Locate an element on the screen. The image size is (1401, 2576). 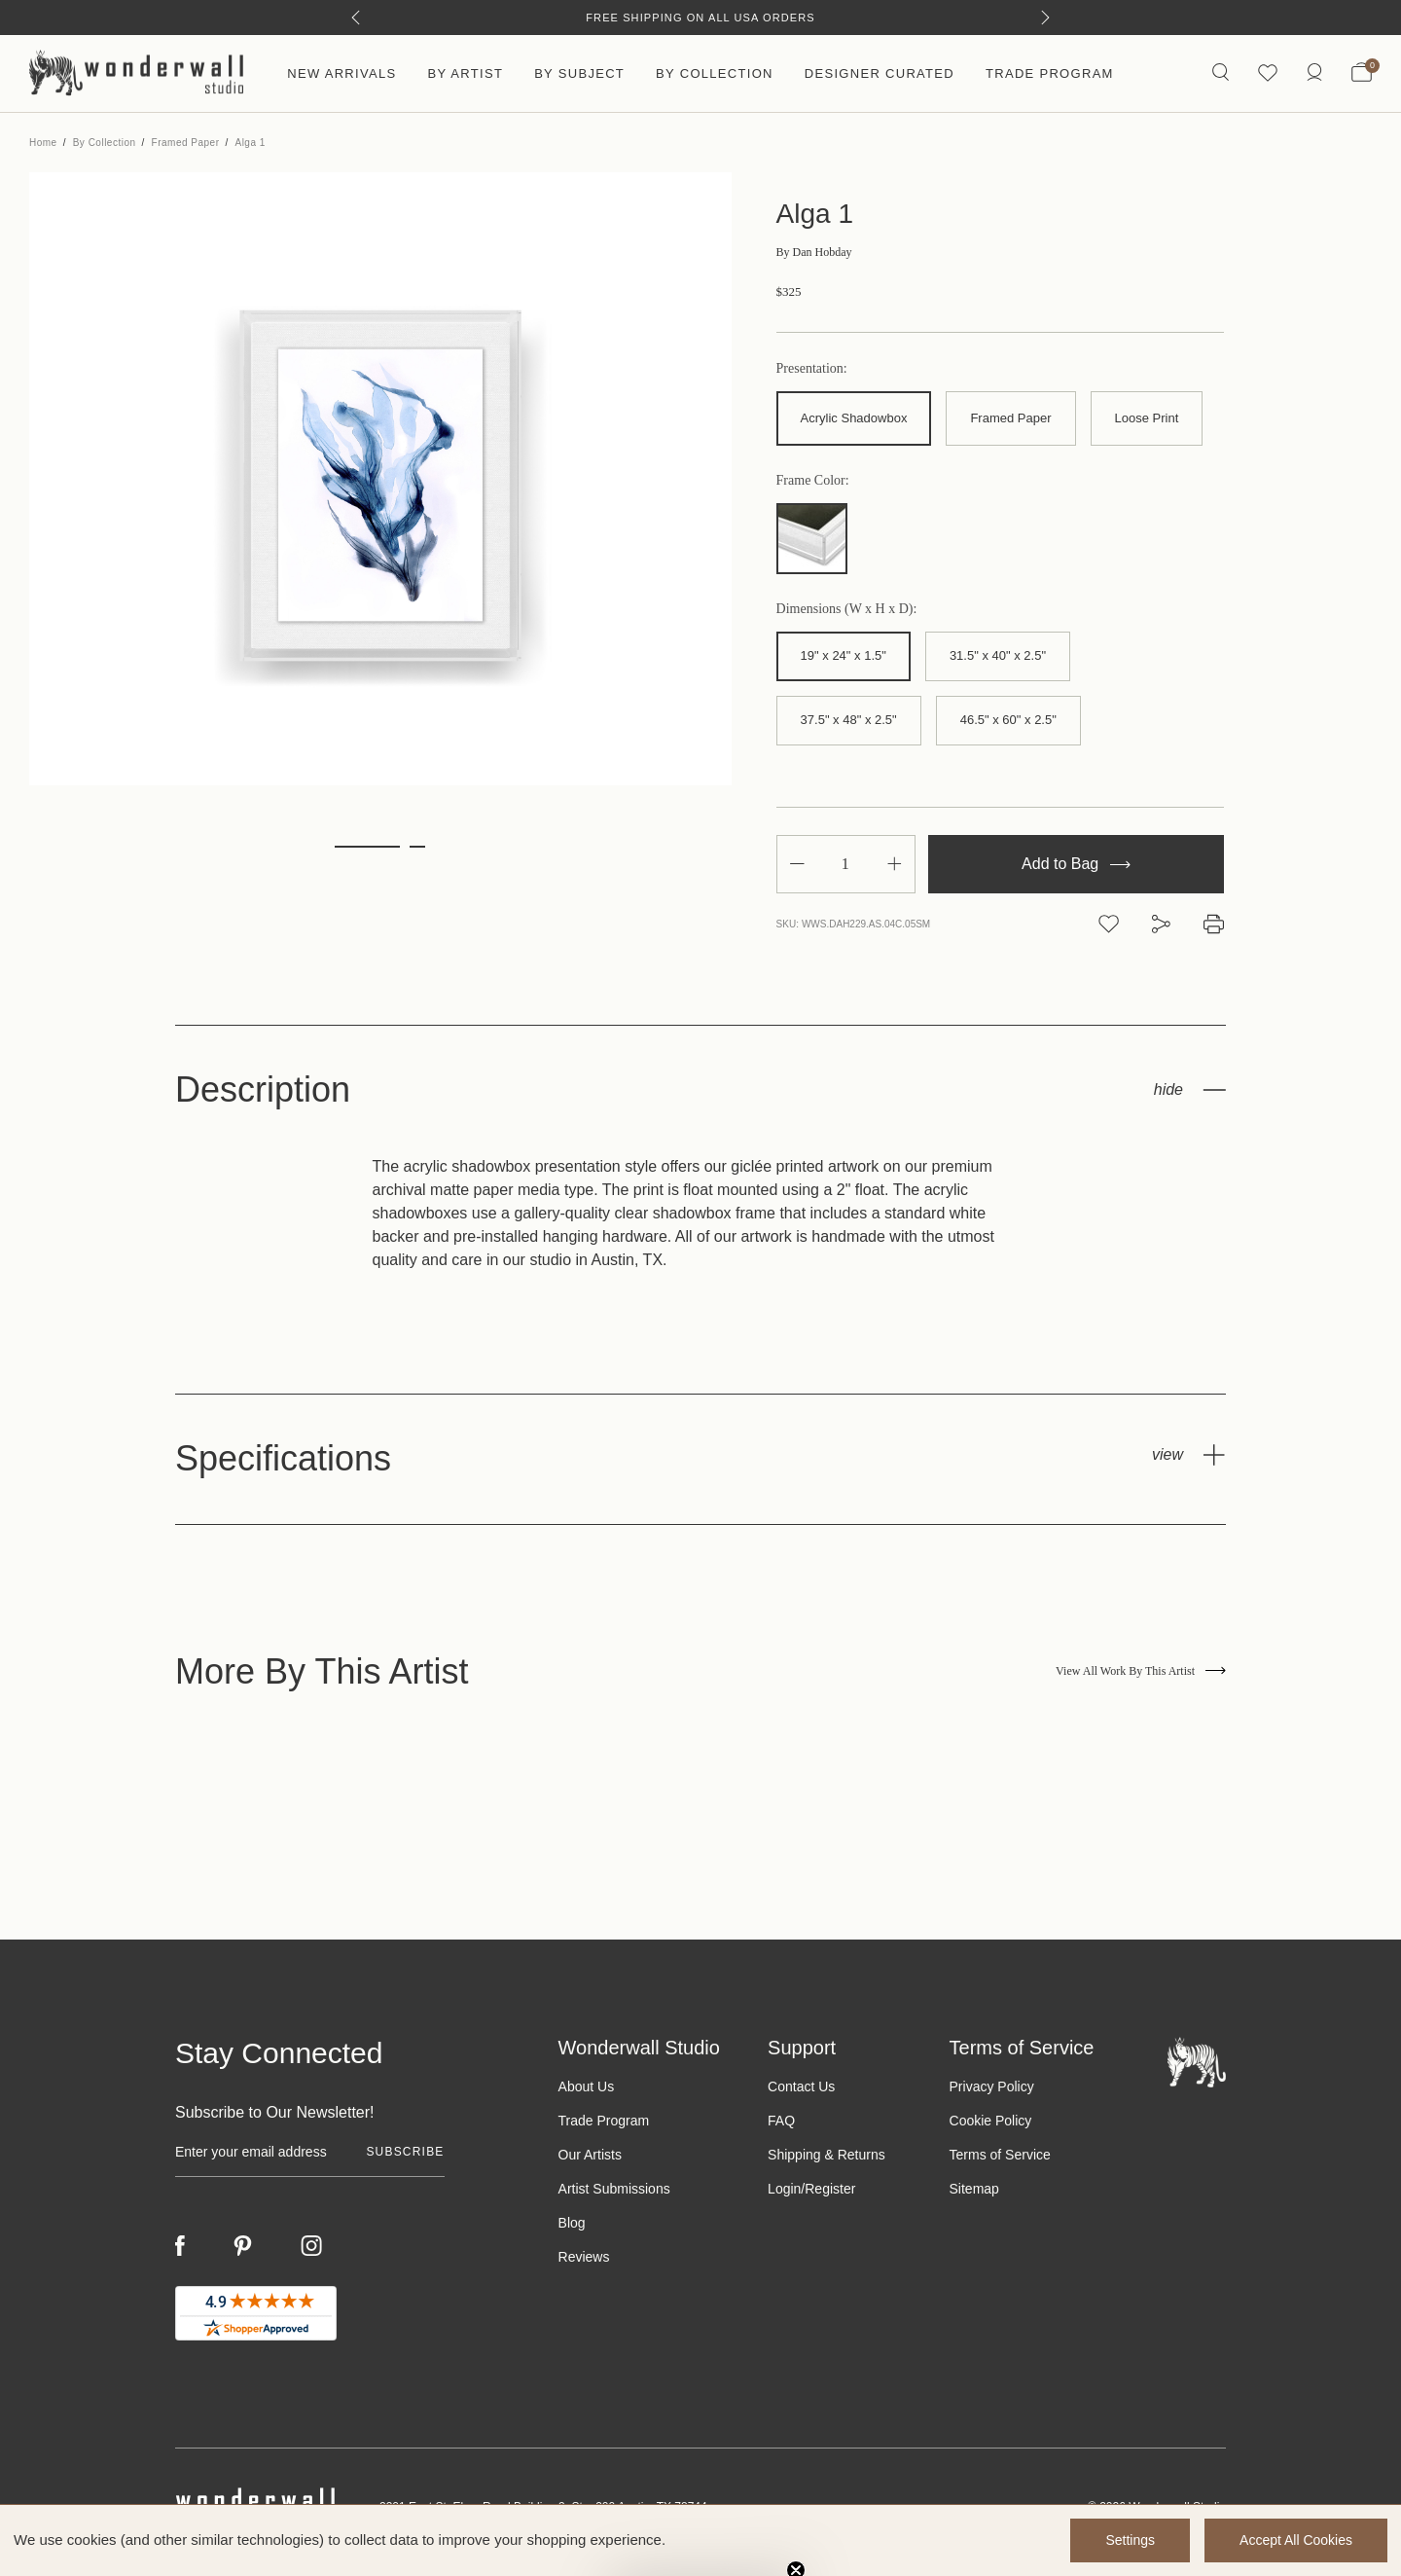
[Bag with 0 items] is located at coordinates (1361, 74).